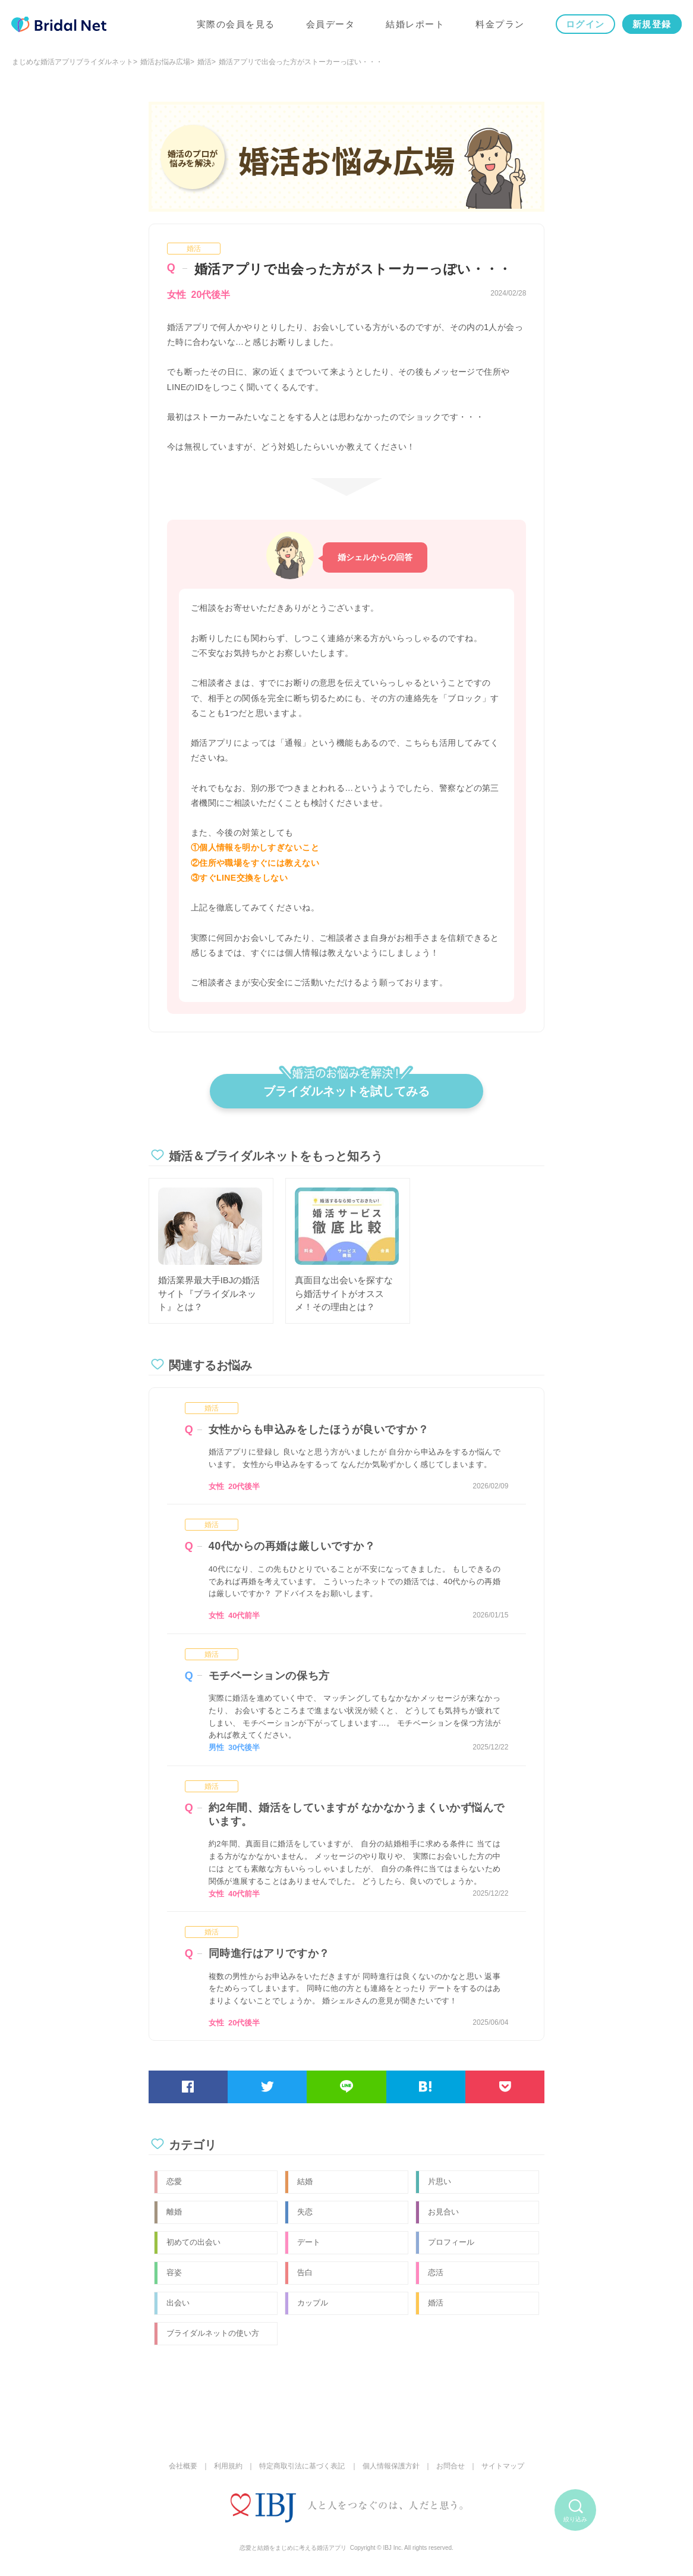 The width and height of the screenshot is (693, 2576). Describe the element at coordinates (451, 2242) in the screenshot. I see `プロフィール` at that location.